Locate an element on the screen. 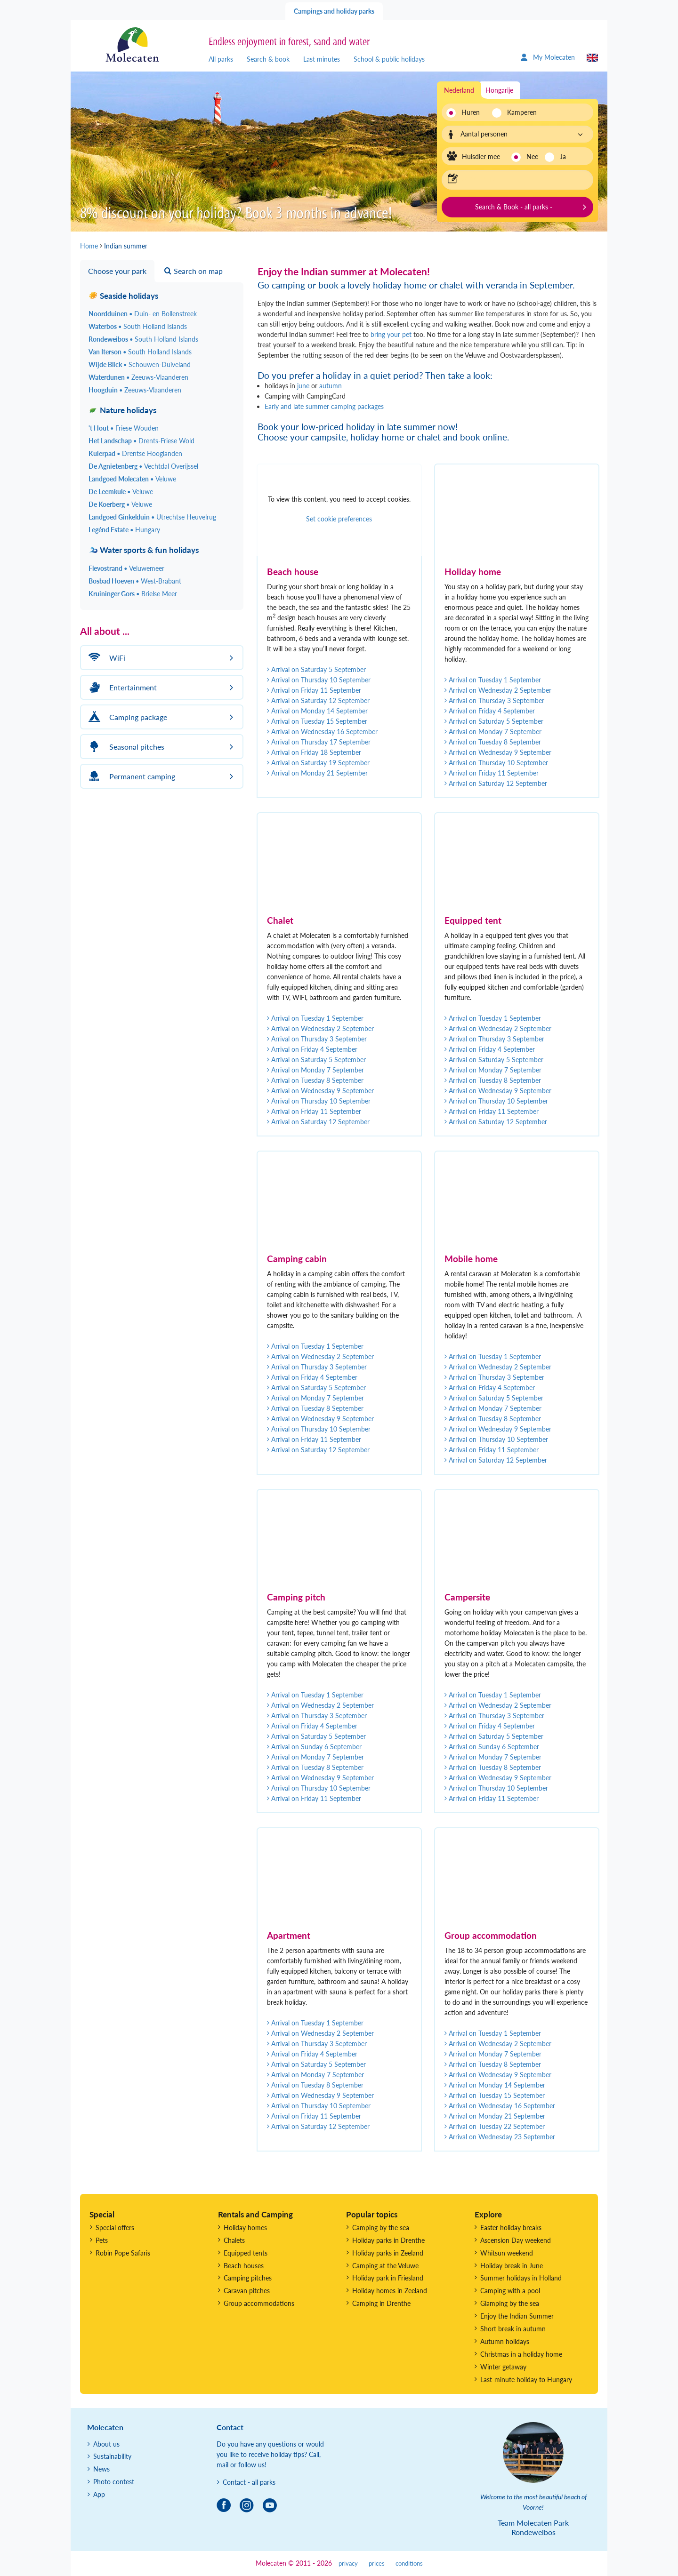 This screenshot has height=2576, width=678. Arrival on Tuesday 1 September is located at coordinates (492, 680).